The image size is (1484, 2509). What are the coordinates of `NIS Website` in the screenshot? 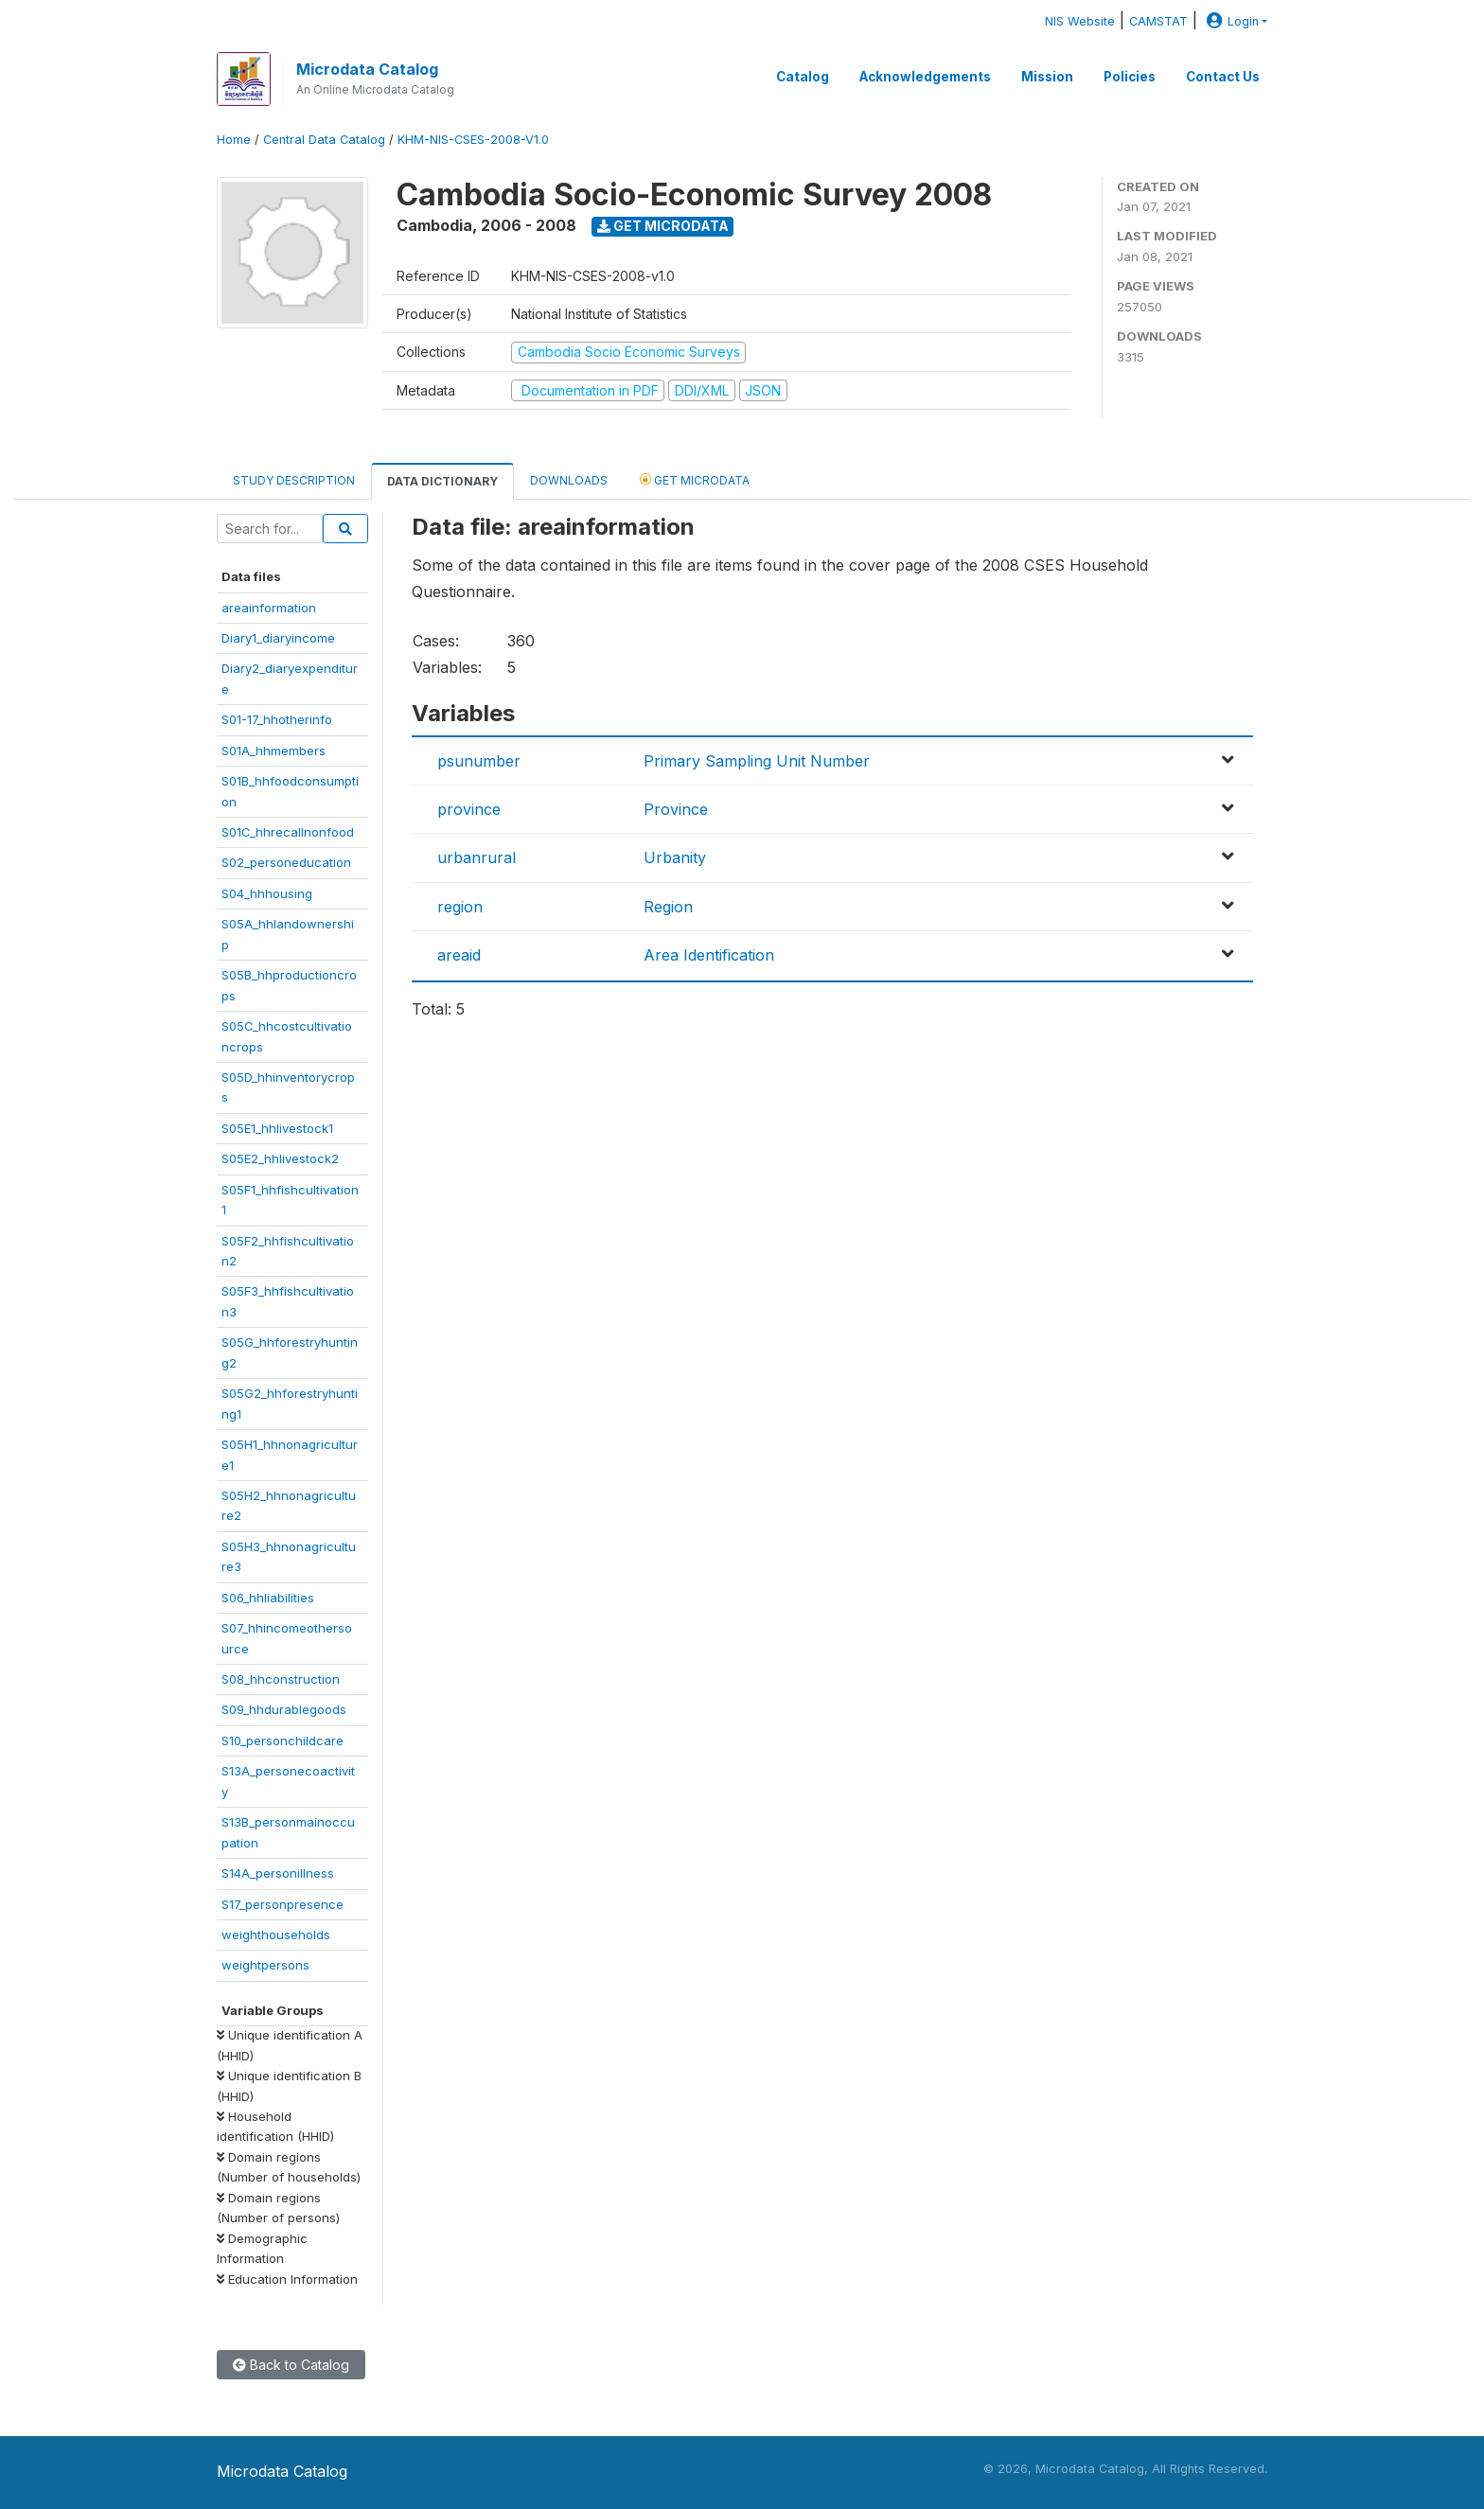 It's located at (1080, 21).